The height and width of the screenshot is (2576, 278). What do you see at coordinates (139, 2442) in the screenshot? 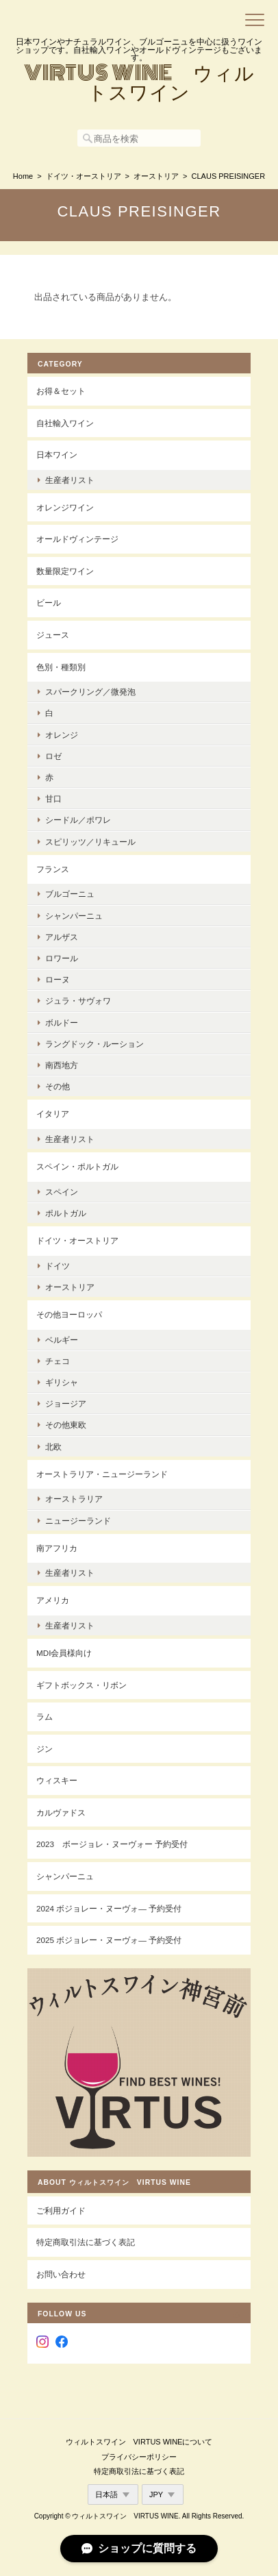
I see `ウィルトスワイン VIRTUS WINEについて` at bounding box center [139, 2442].